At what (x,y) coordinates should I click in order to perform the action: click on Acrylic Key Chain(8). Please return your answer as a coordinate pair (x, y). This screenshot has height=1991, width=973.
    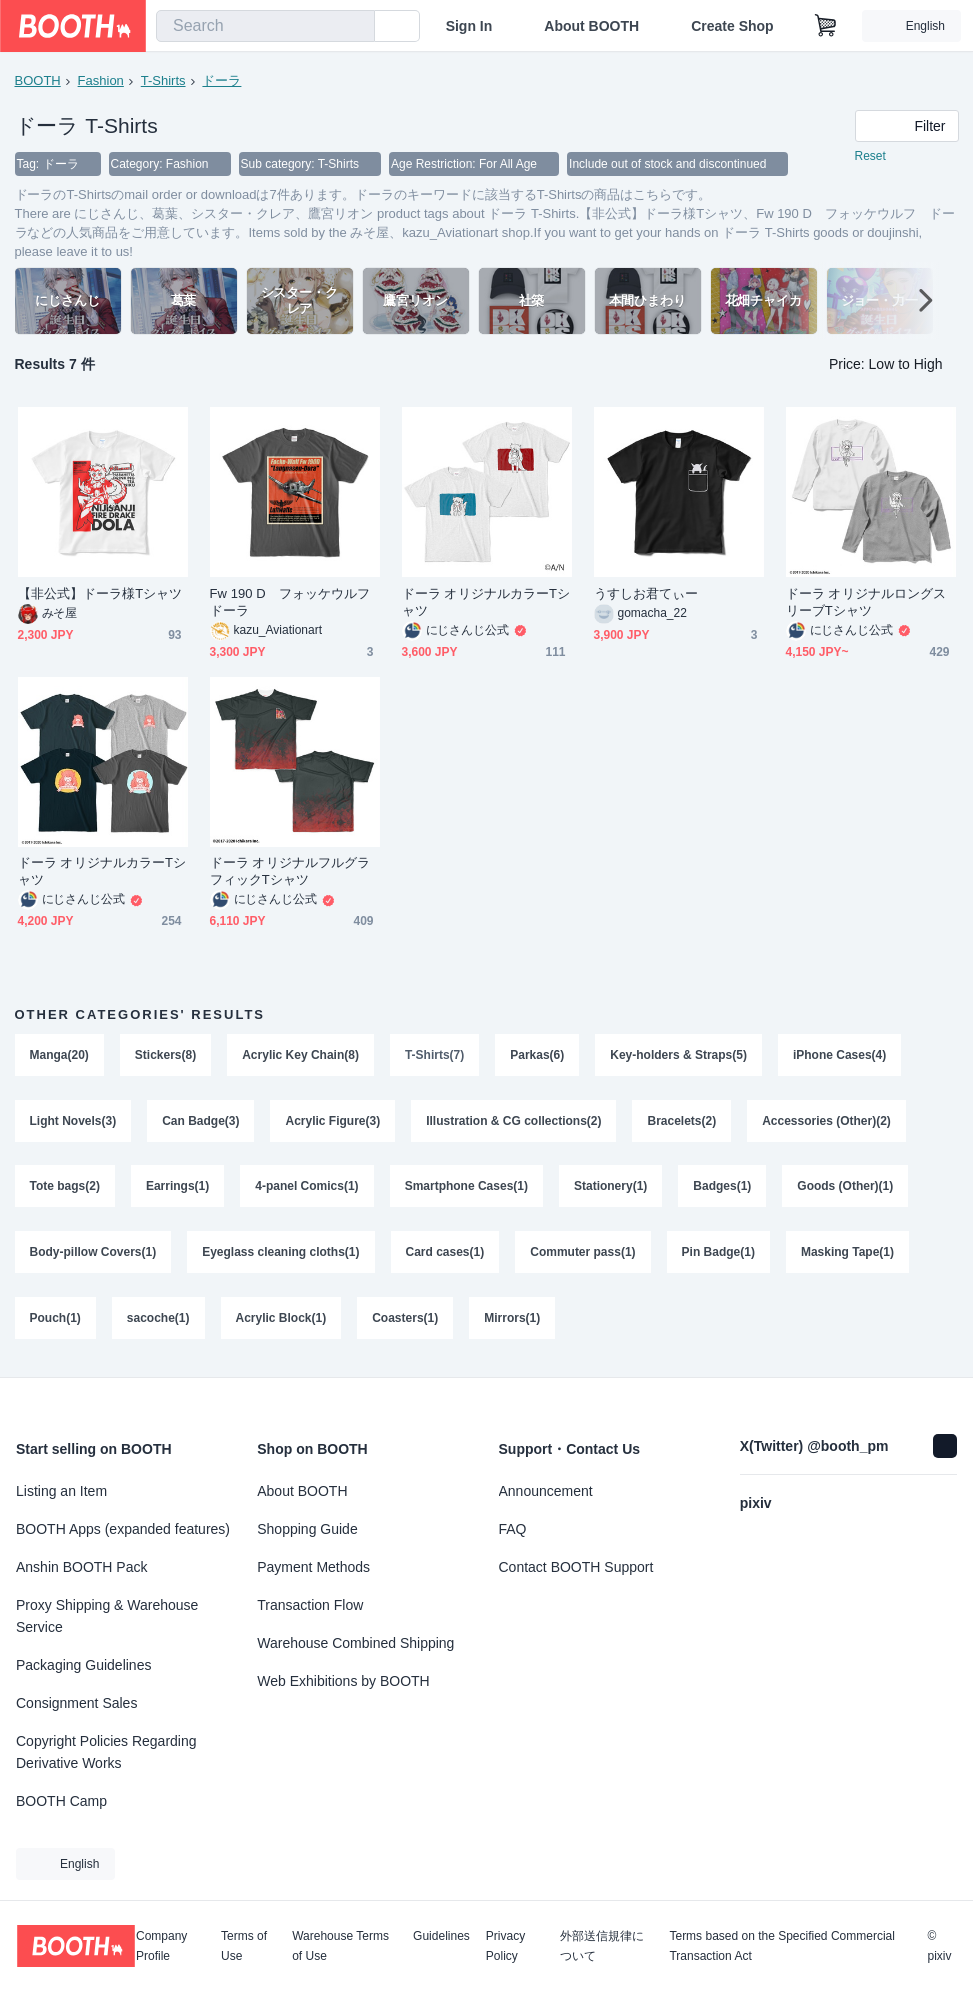
    Looking at the image, I should click on (300, 1055).